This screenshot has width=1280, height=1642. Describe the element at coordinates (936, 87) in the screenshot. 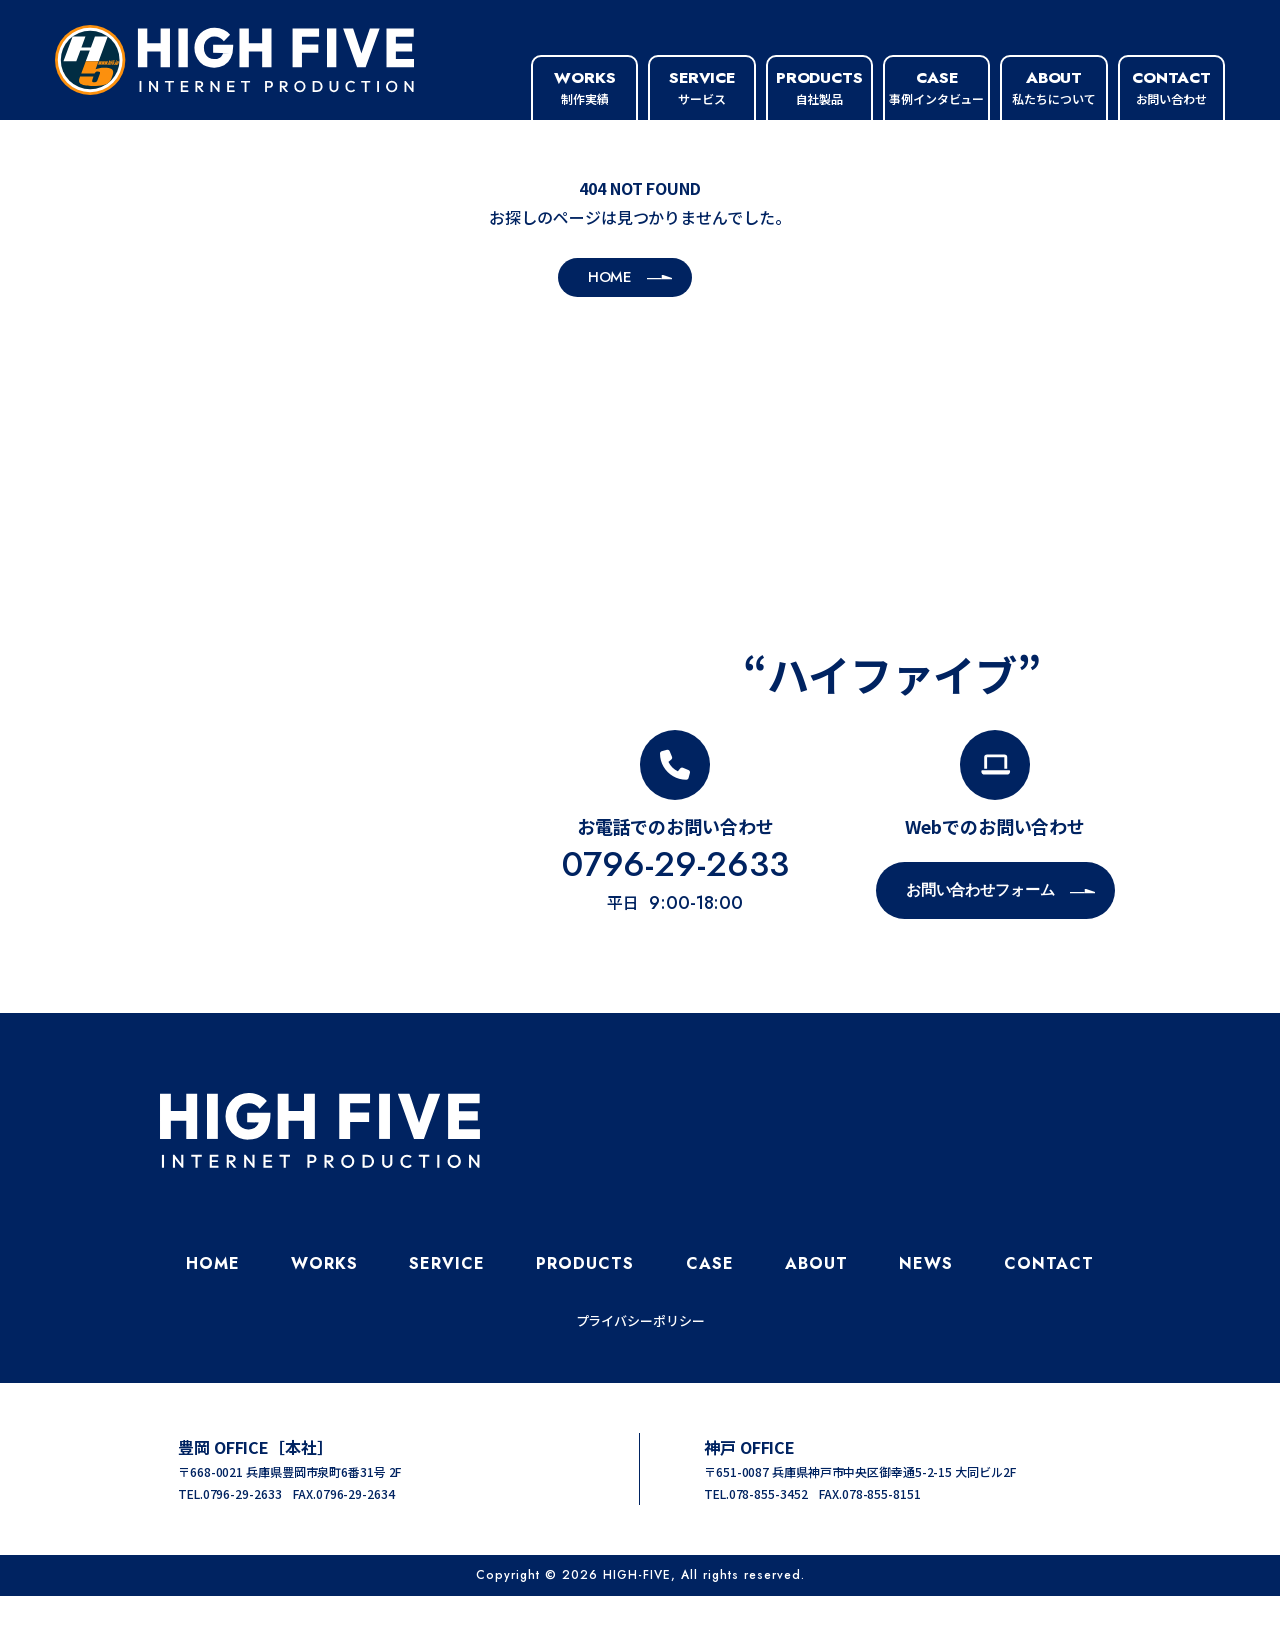

I see `事例インタビュー` at that location.